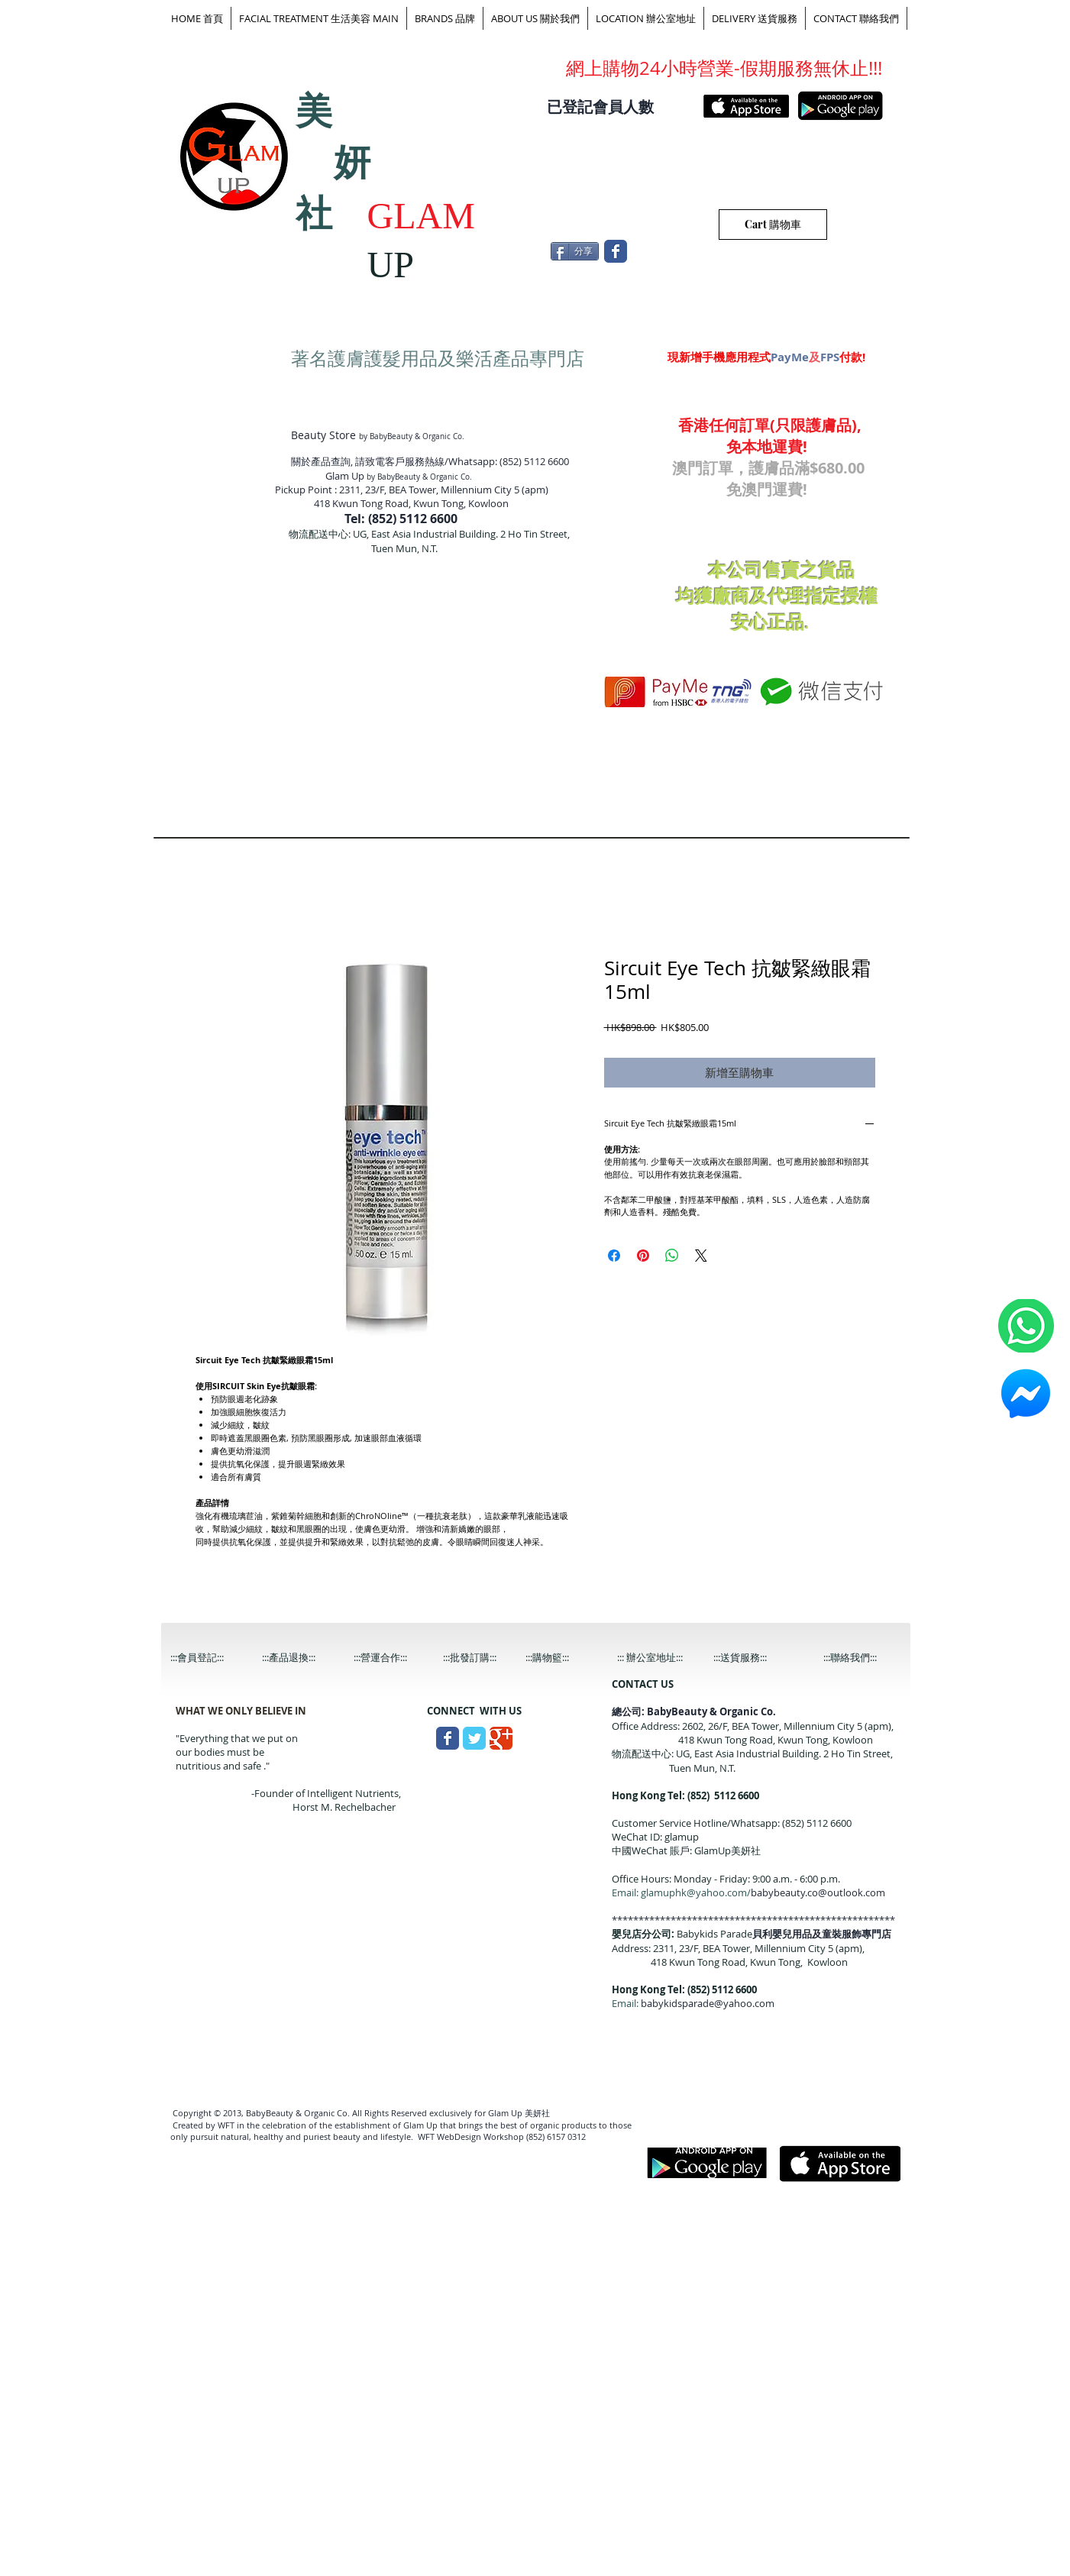 The width and height of the screenshot is (1070, 2576). Describe the element at coordinates (301, 1657) in the screenshot. I see `[:::產品退換:::]` at that location.